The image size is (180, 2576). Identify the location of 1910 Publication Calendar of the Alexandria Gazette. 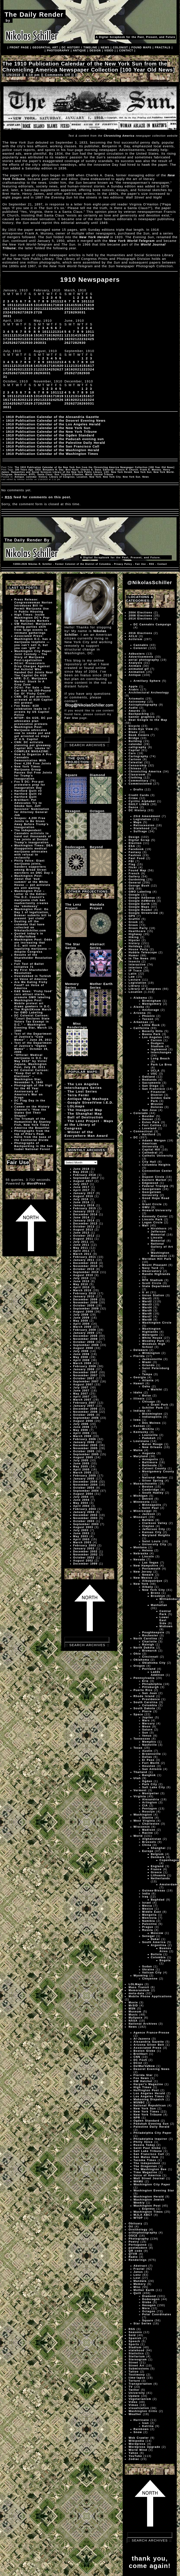
(52, 417).